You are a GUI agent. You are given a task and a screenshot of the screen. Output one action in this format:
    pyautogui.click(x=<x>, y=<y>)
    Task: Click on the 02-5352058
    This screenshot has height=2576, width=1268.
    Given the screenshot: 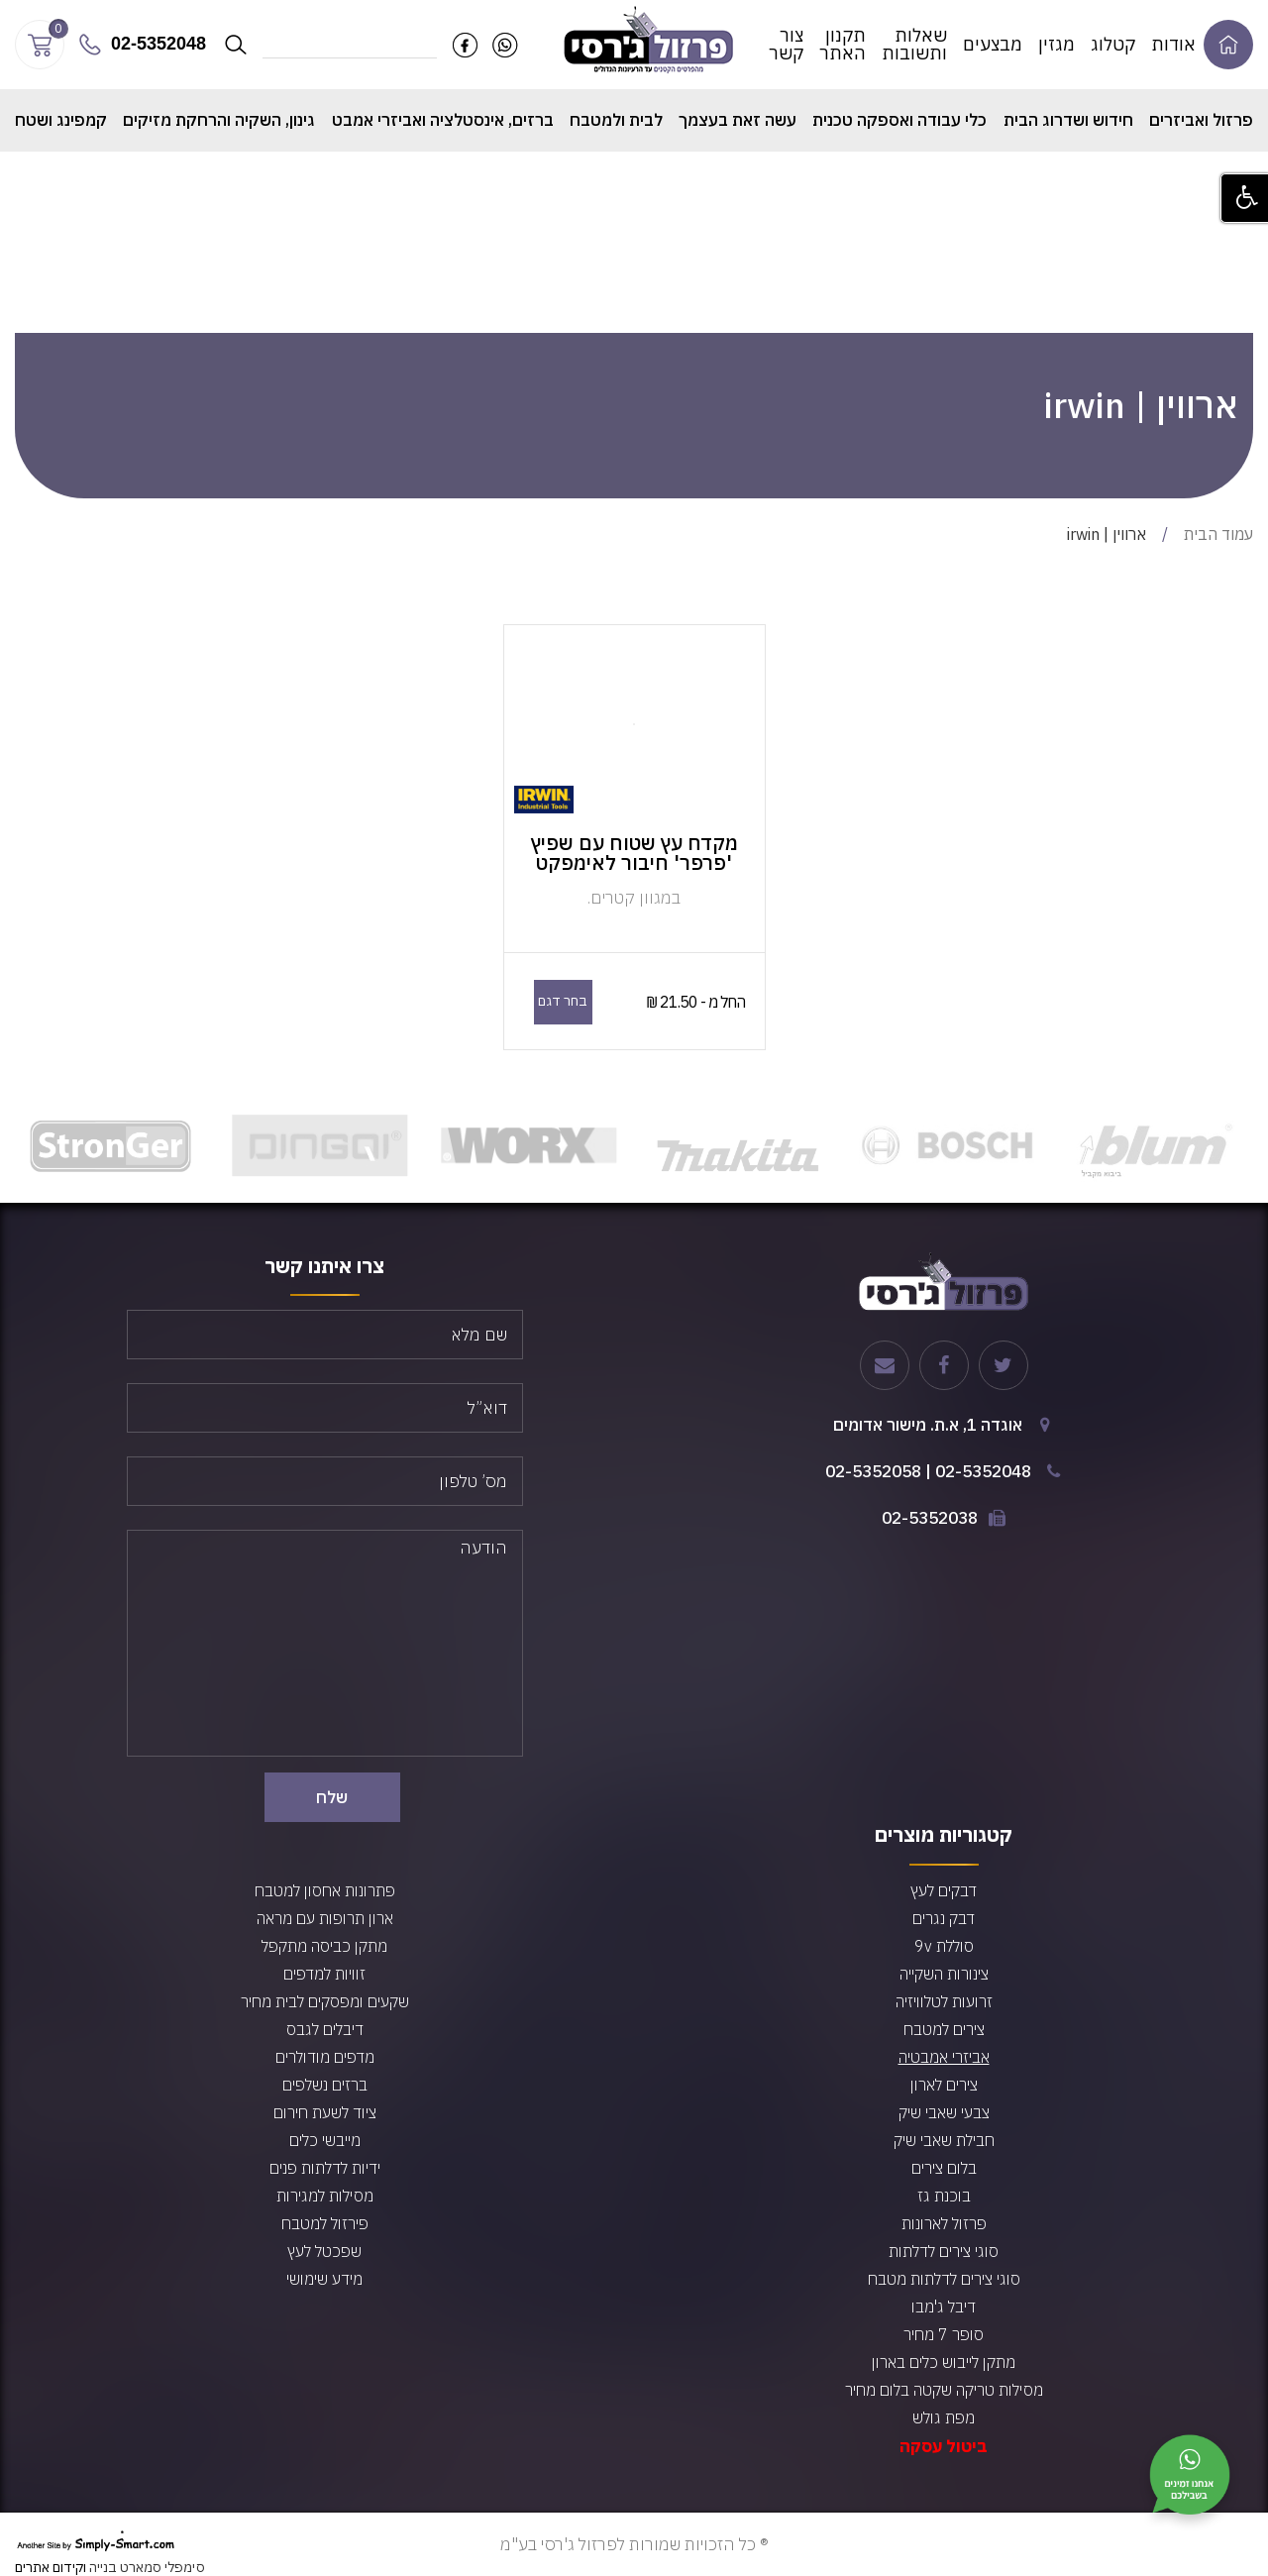 What is the action you would take?
    pyautogui.click(x=873, y=1471)
    